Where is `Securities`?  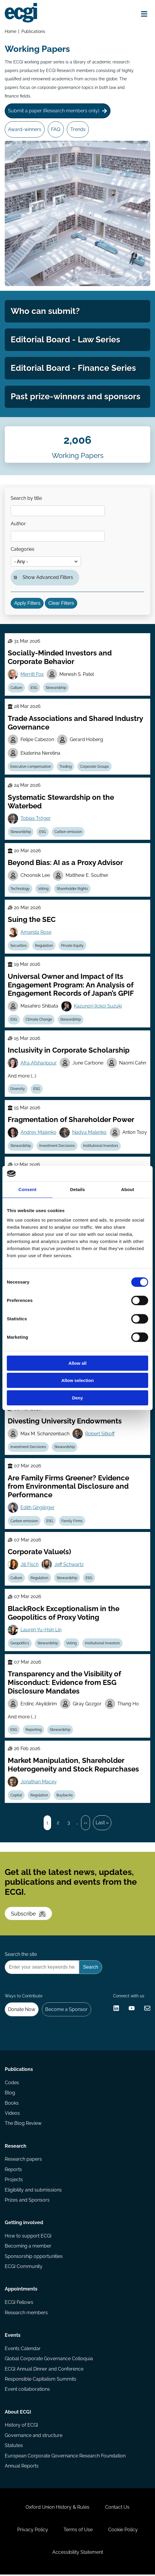 Securities is located at coordinates (18, 946).